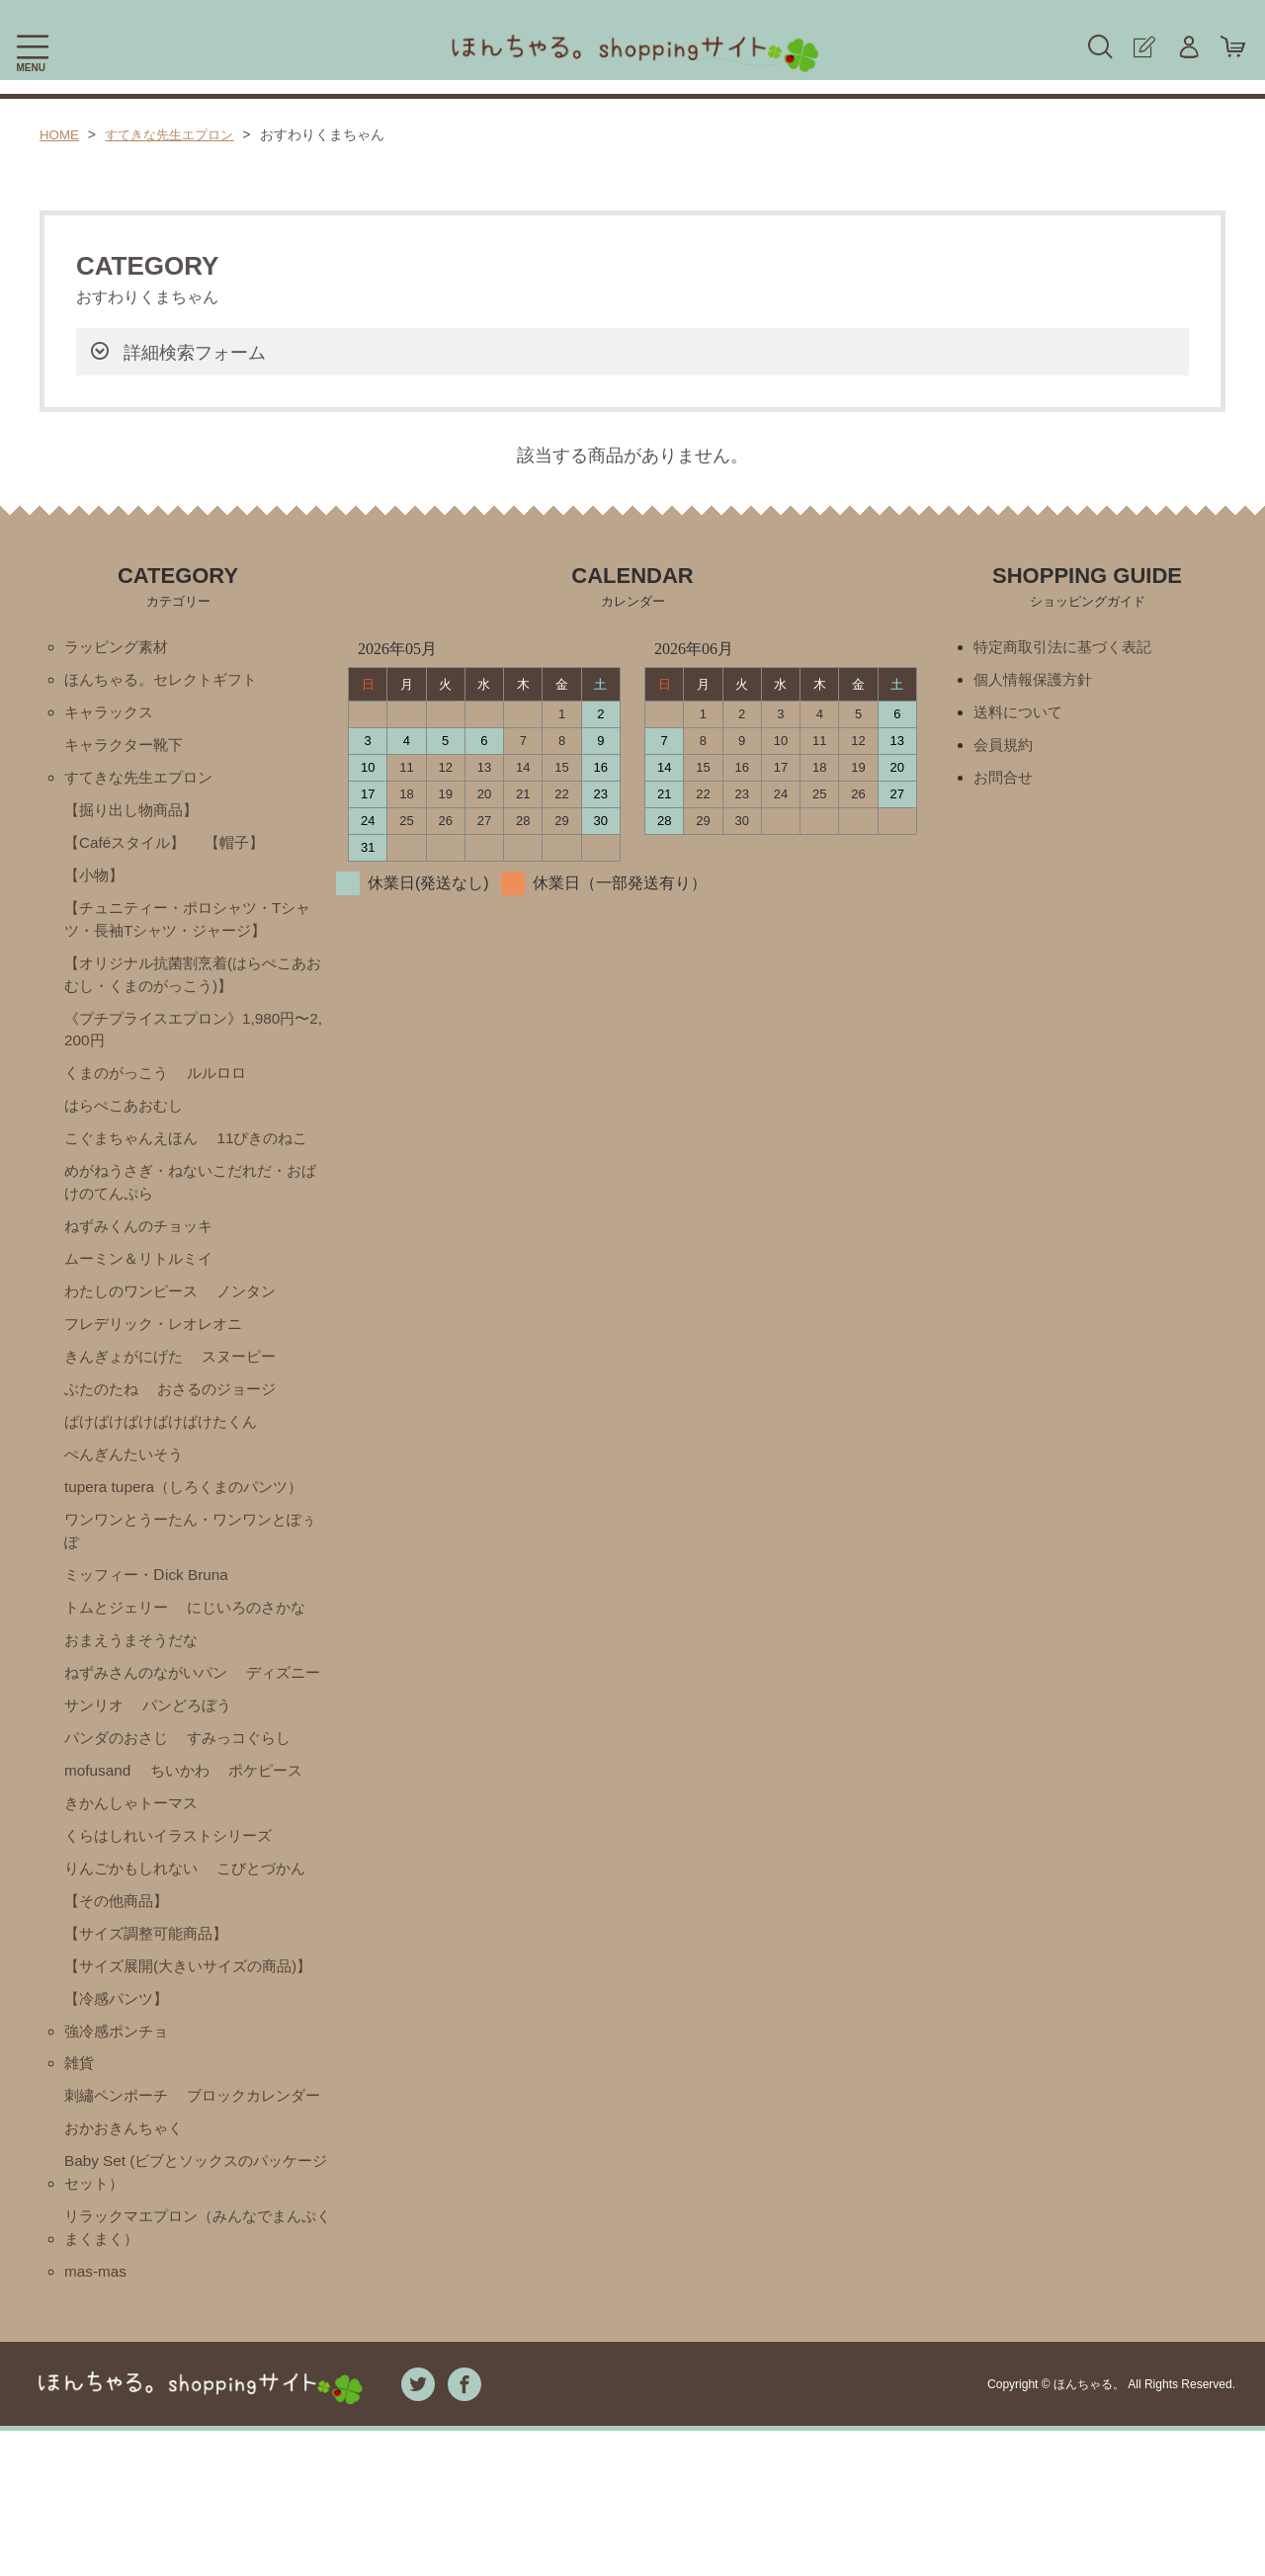  What do you see at coordinates (96, 2416) in the screenshot?
I see `mas-mas` at bounding box center [96, 2416].